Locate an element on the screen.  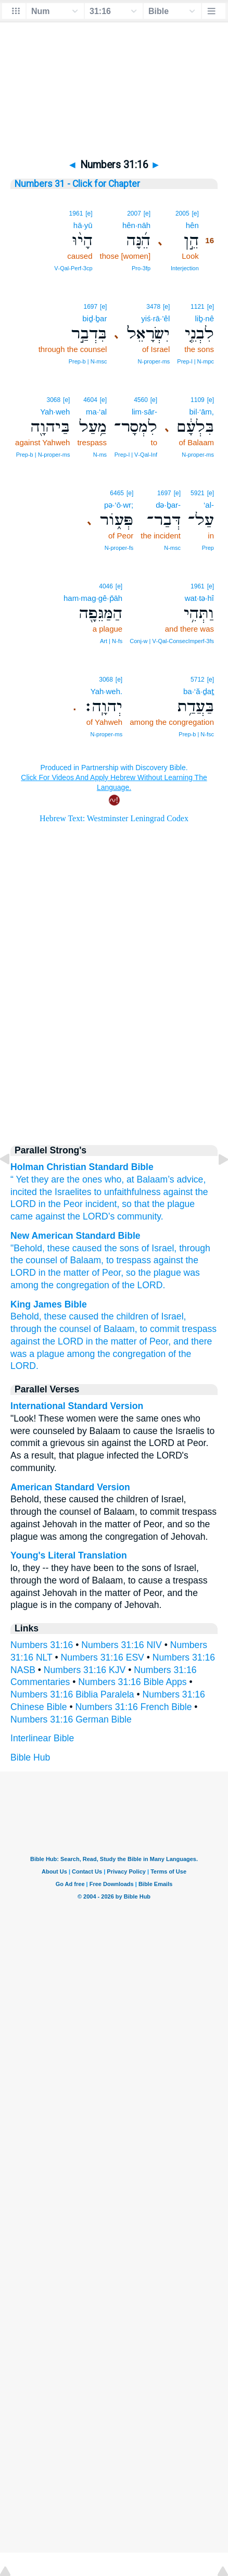
4046 is located at coordinates (106, 586).